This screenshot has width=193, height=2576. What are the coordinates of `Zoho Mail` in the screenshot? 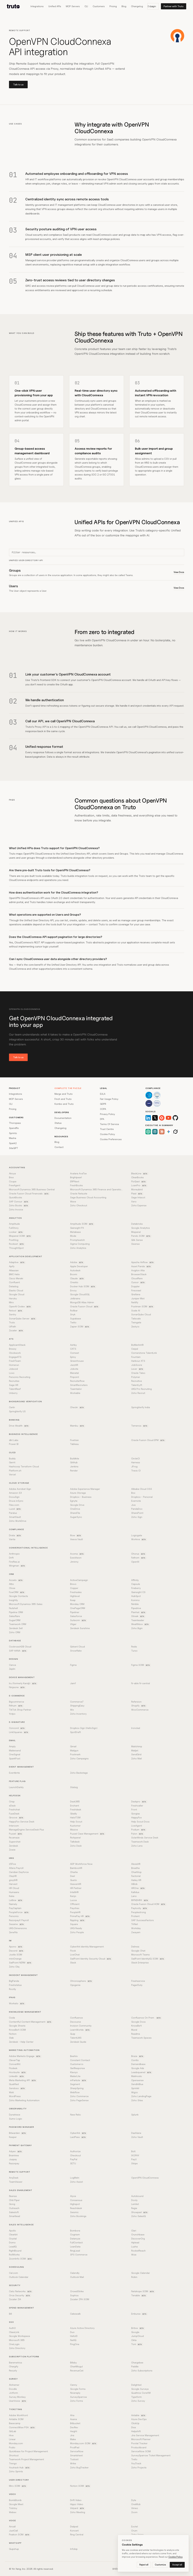 It's located at (136, 1758).